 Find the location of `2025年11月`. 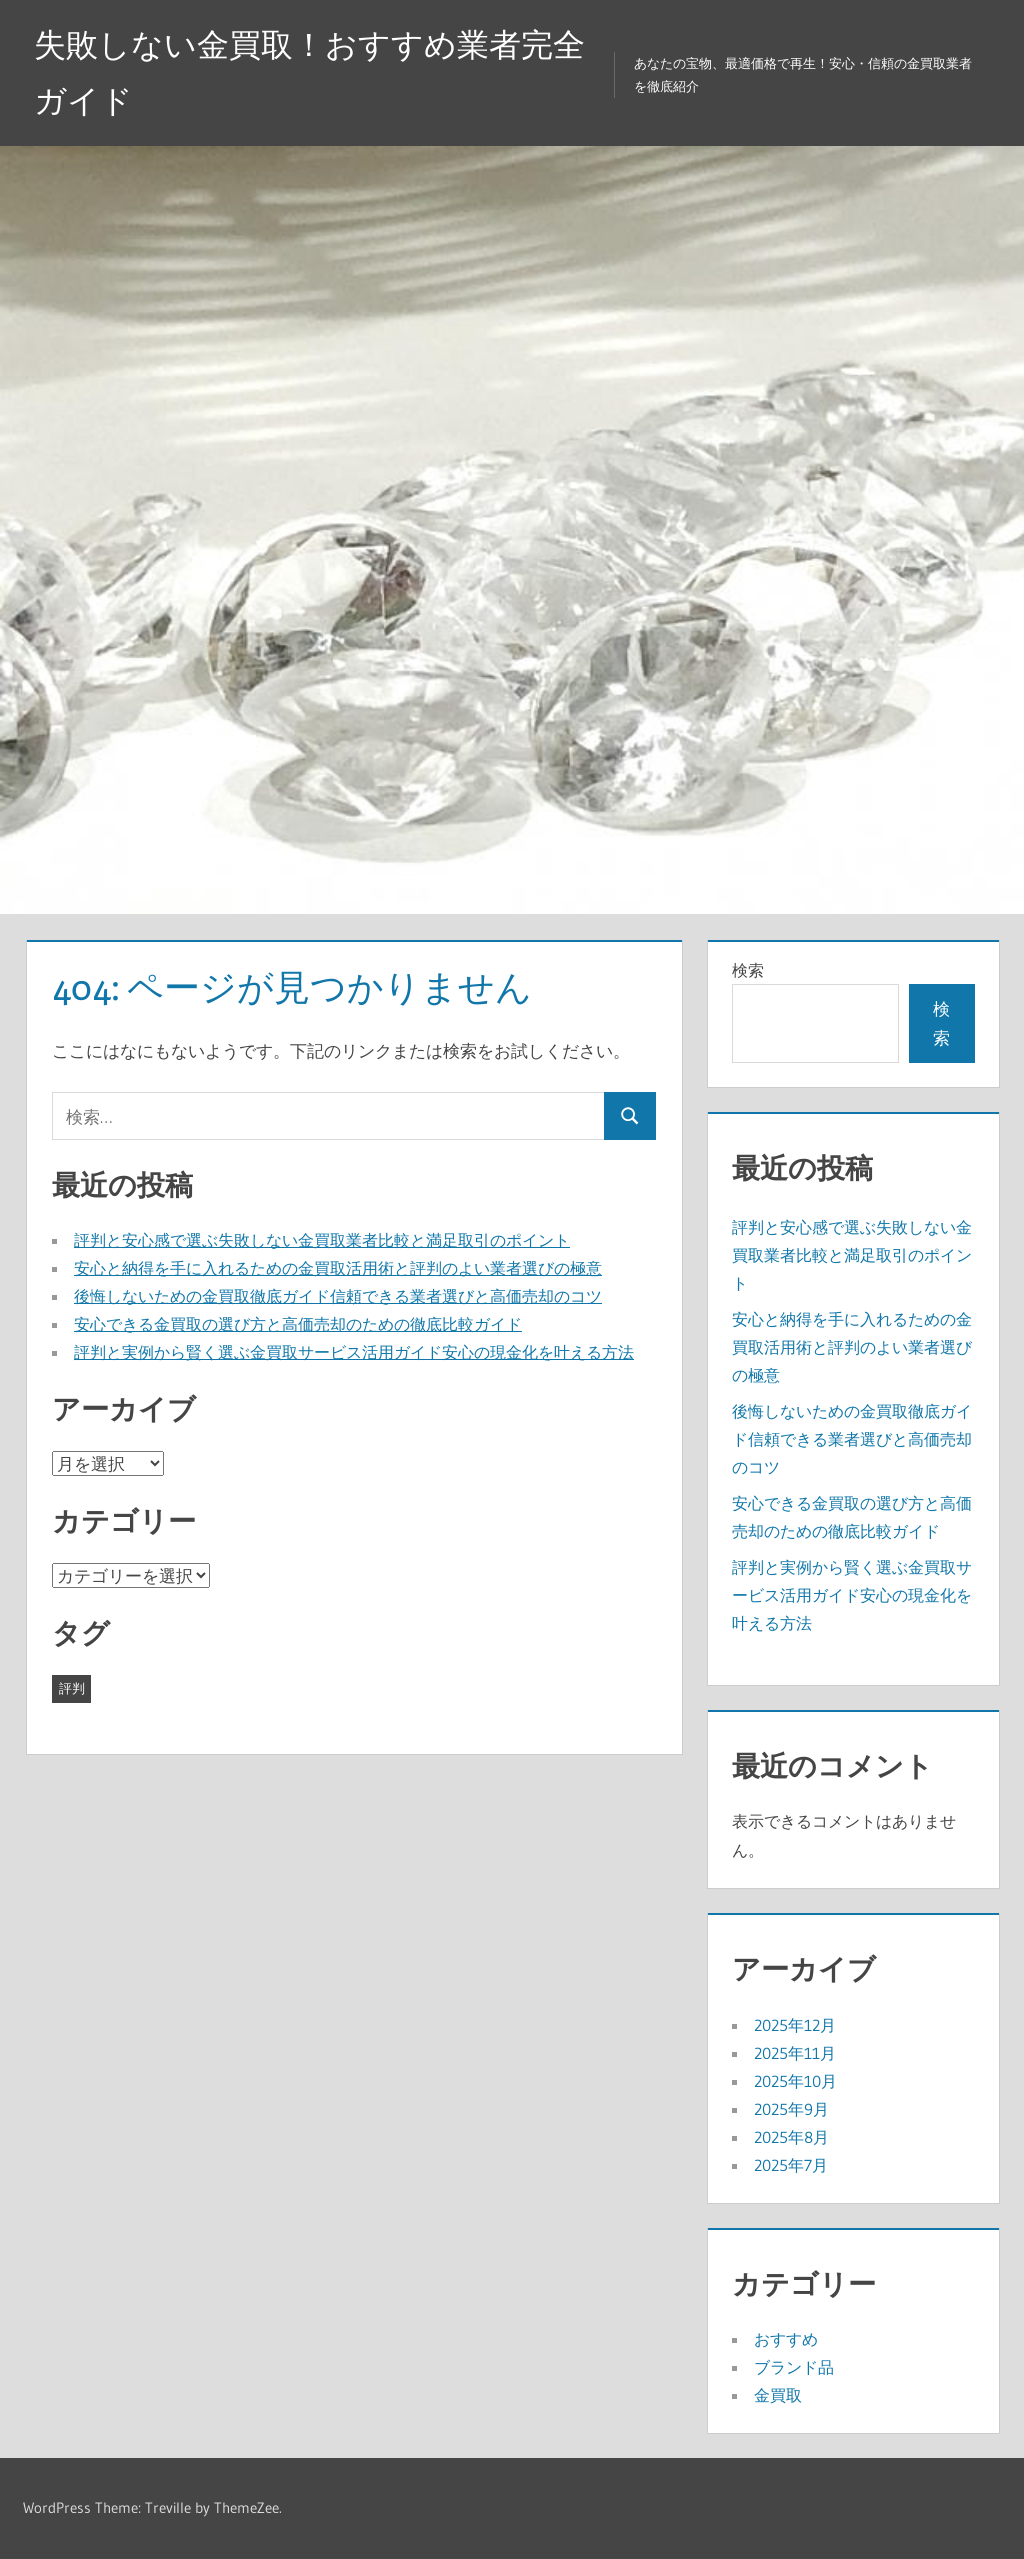

2025年11月 is located at coordinates (795, 2053).